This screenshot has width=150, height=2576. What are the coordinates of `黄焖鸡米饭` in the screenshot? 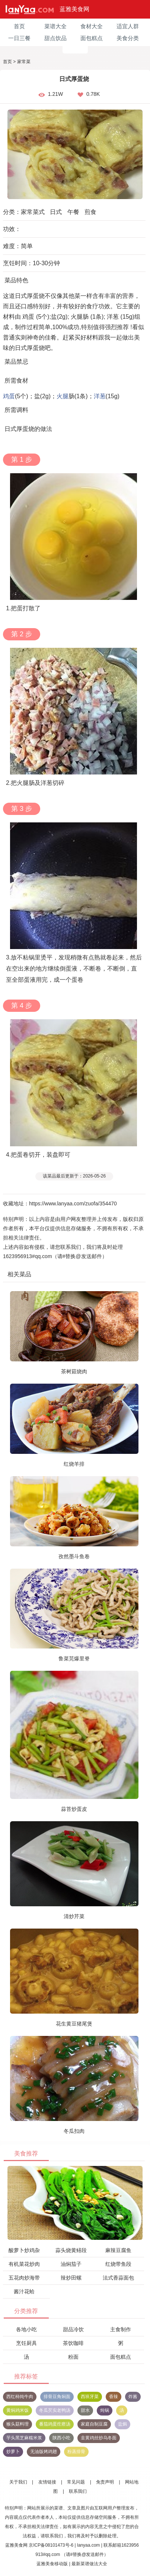 It's located at (17, 2410).